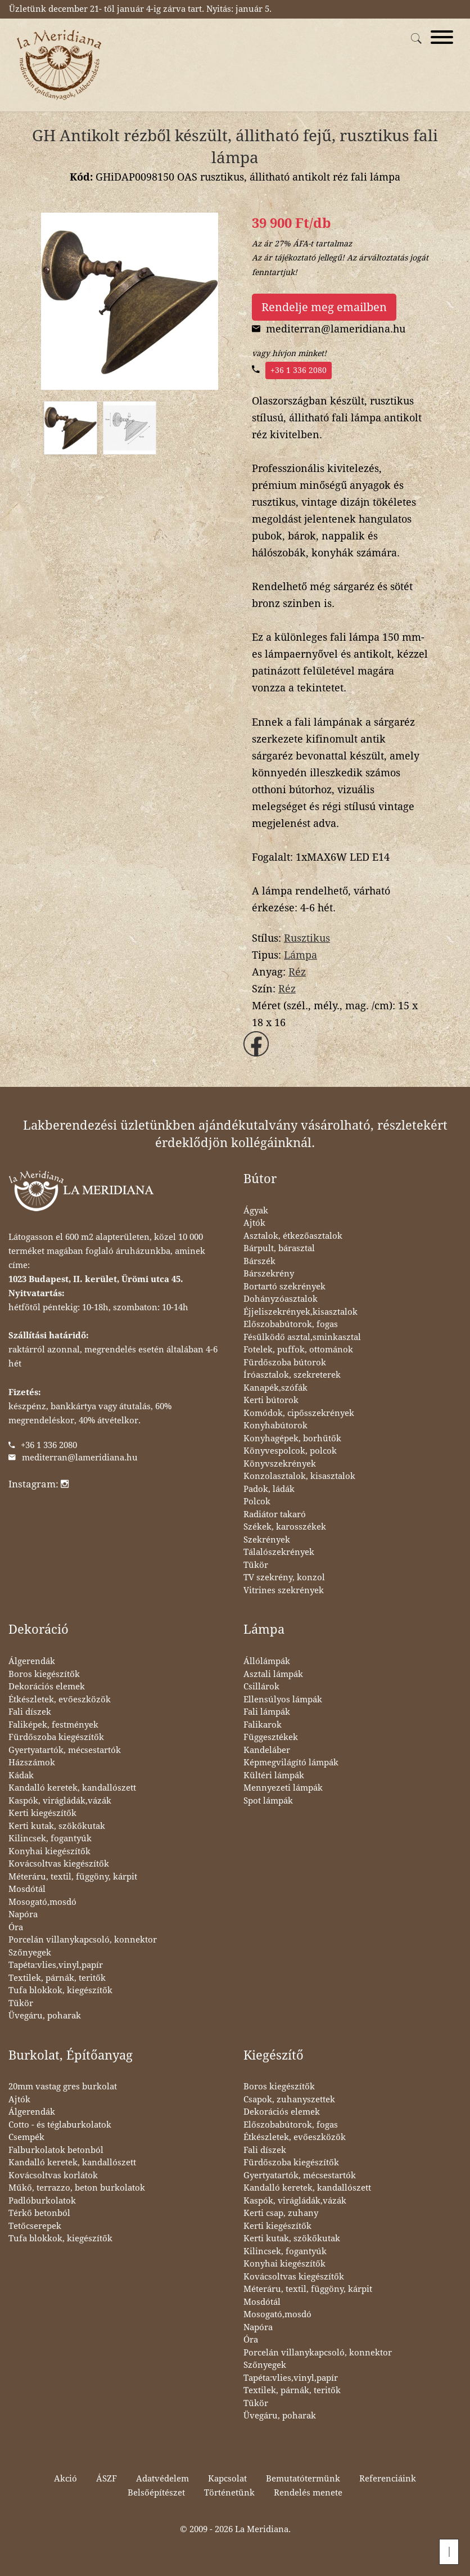 Image resolution: width=470 pixels, height=2576 pixels. What do you see at coordinates (156, 2493) in the screenshot?
I see `Belsőépítészet` at bounding box center [156, 2493].